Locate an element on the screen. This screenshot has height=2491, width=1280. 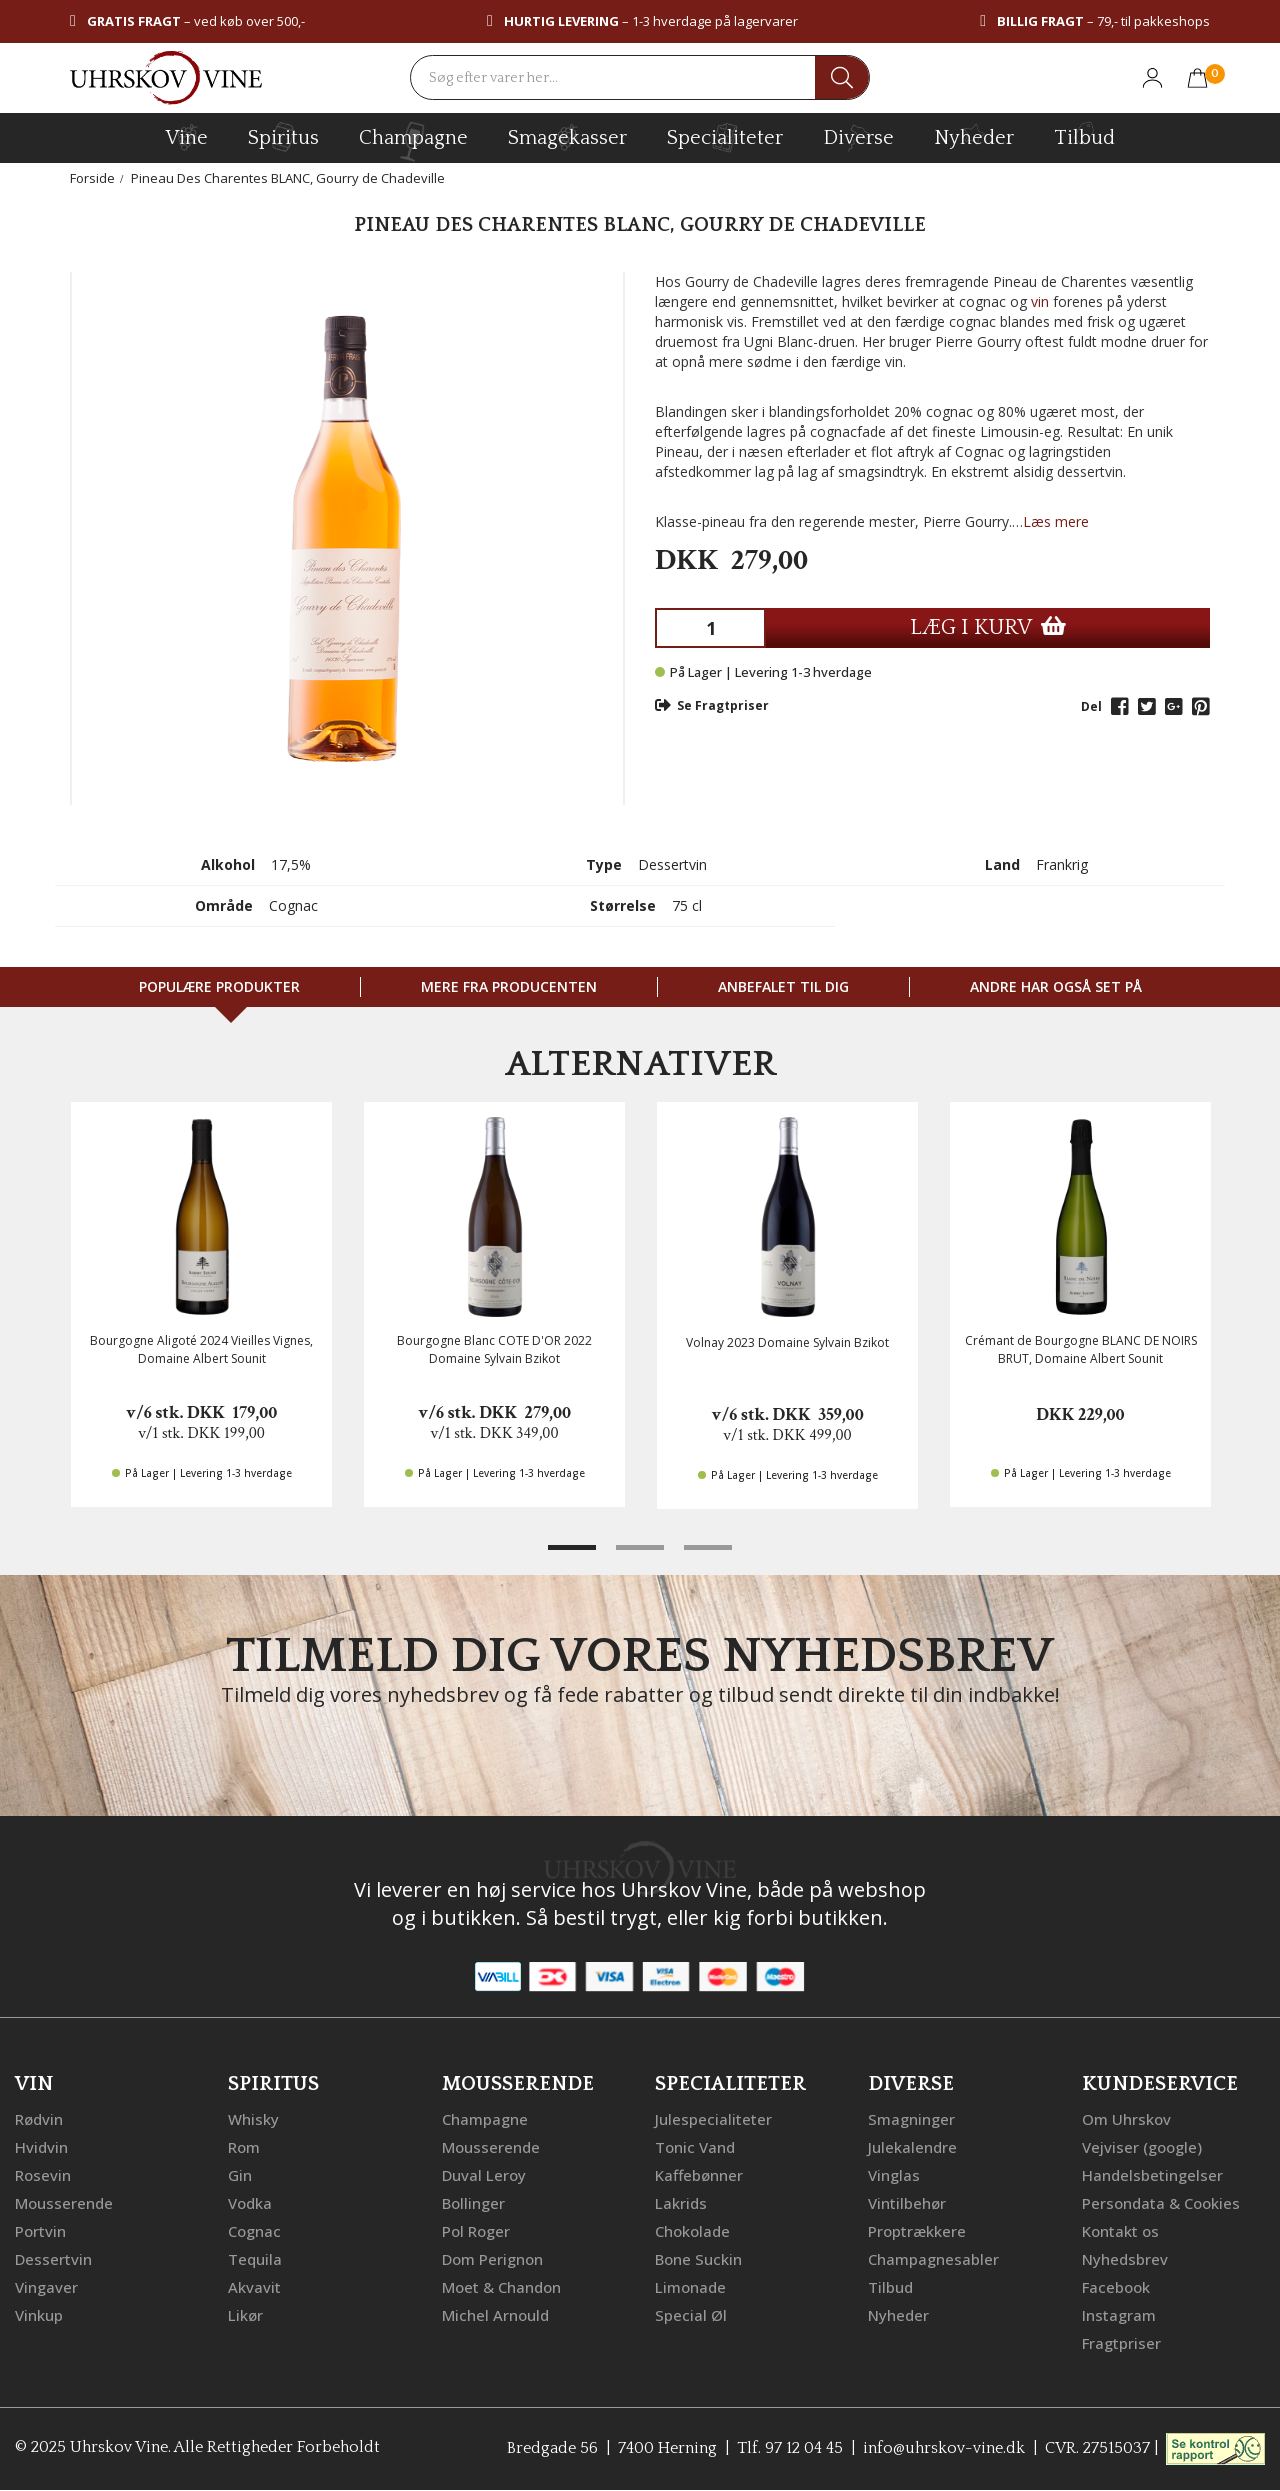
Moet & Chandon is located at coordinates (501, 2287).